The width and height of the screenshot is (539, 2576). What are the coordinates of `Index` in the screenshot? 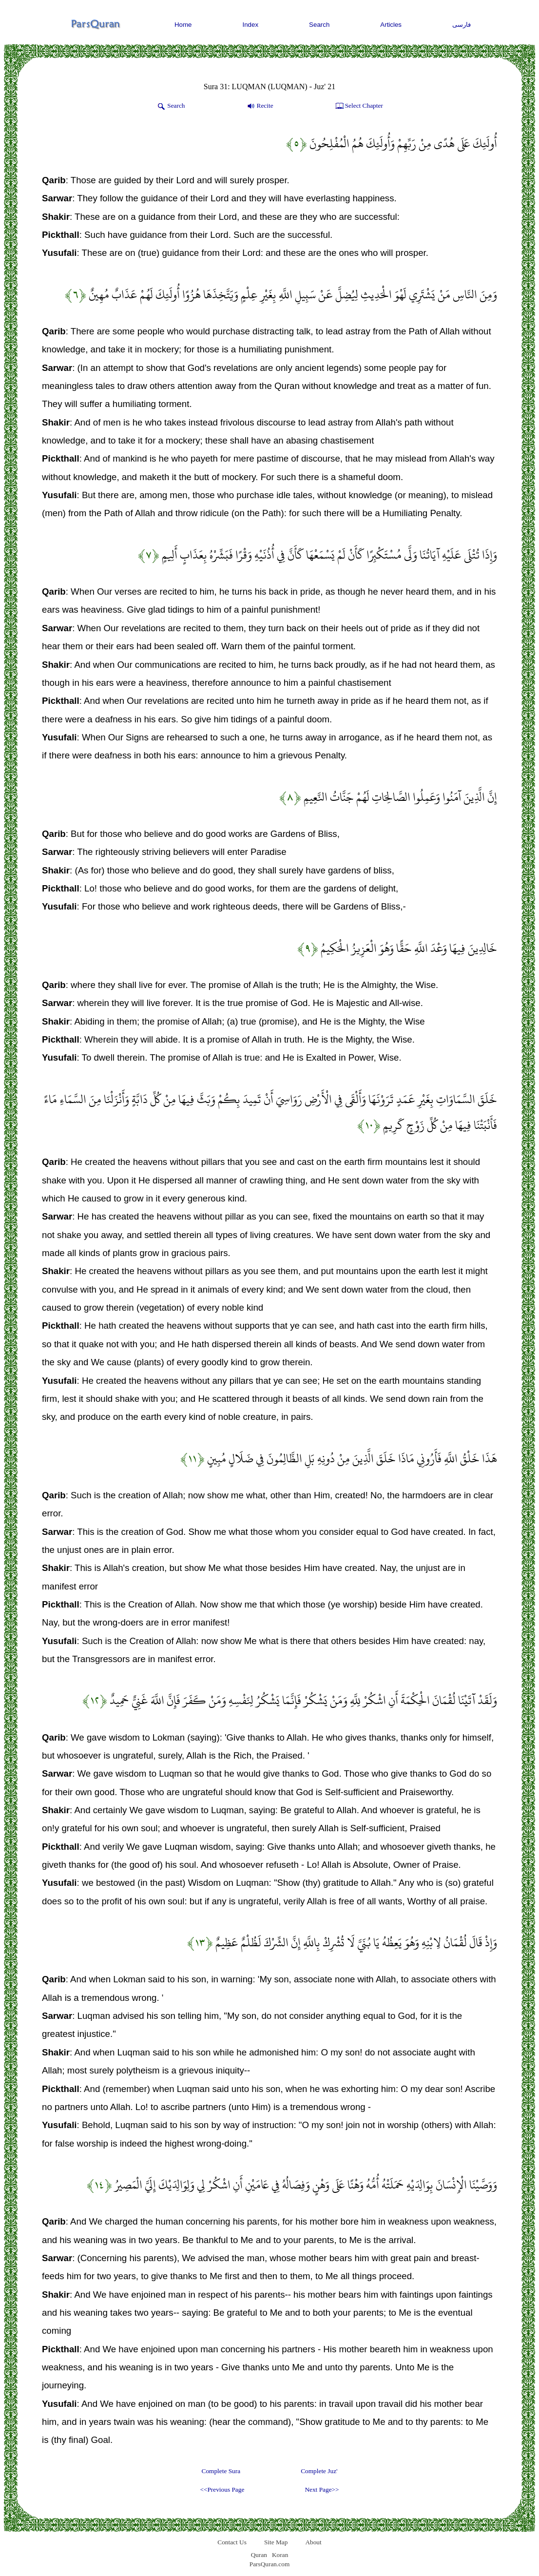 It's located at (251, 24).